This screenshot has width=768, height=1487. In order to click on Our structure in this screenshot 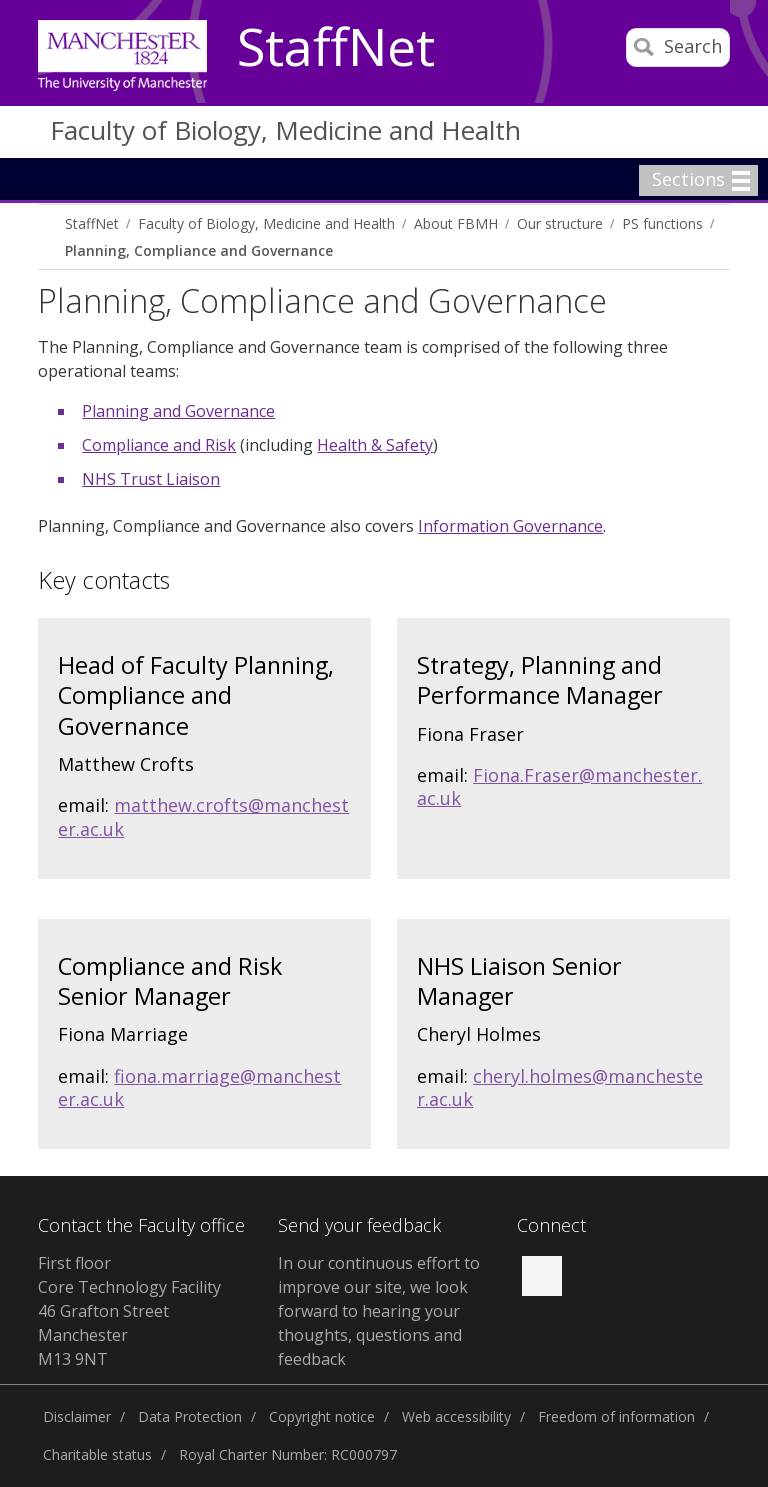, I will do `click(560, 223)`.